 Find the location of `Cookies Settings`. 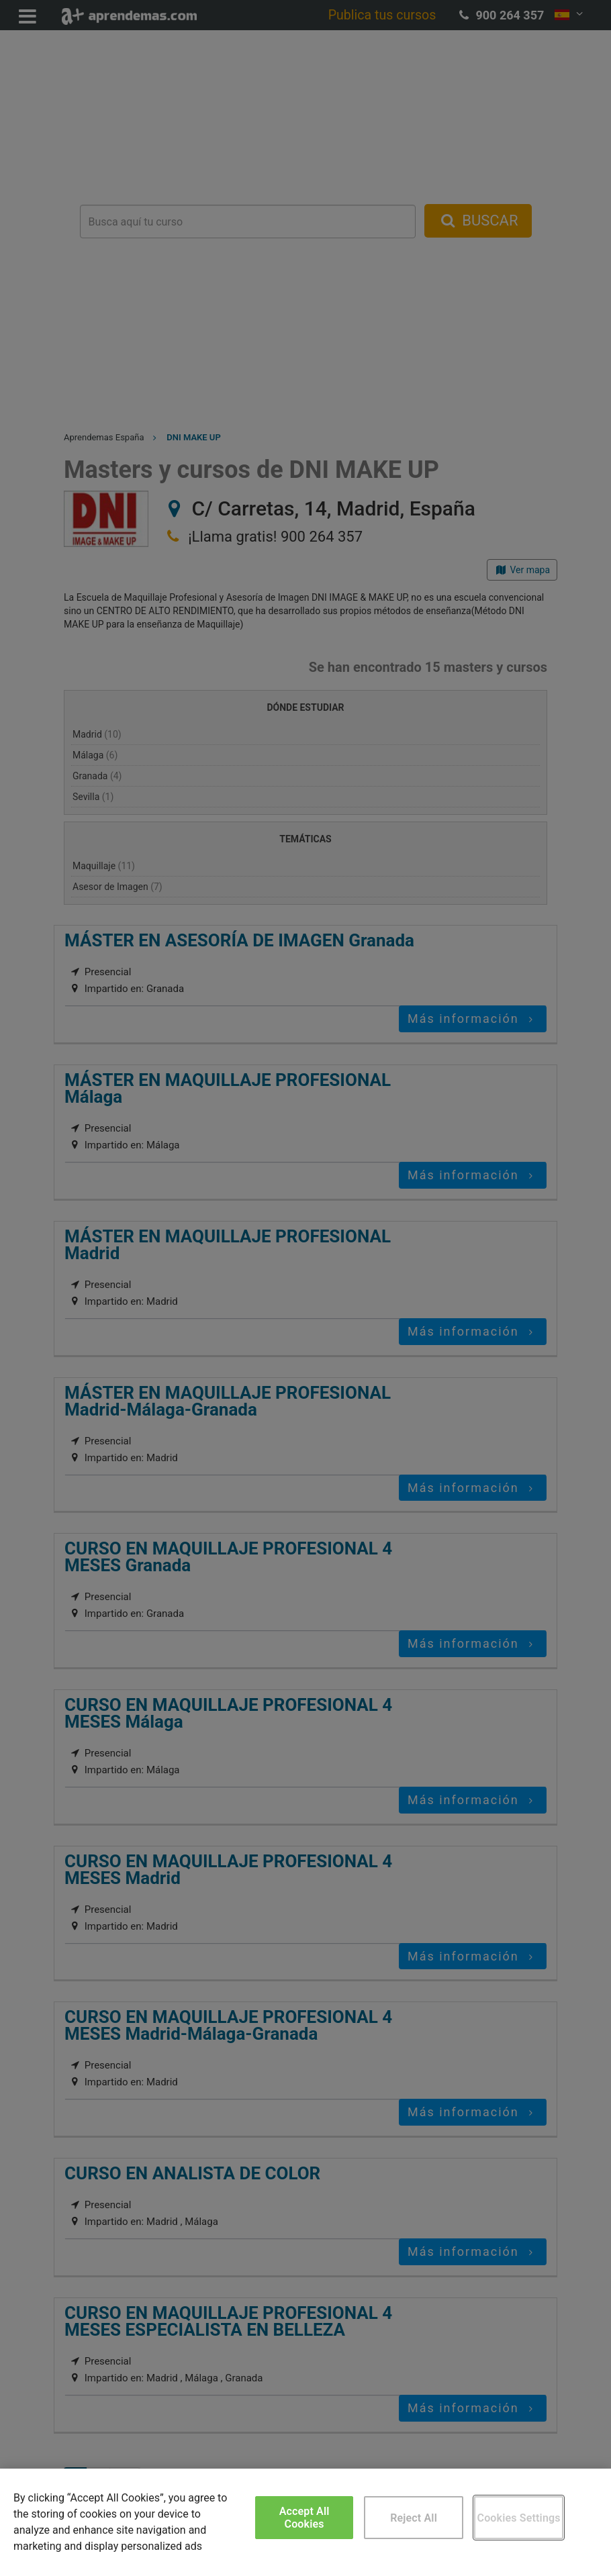

Cookies Settings is located at coordinates (519, 2518).